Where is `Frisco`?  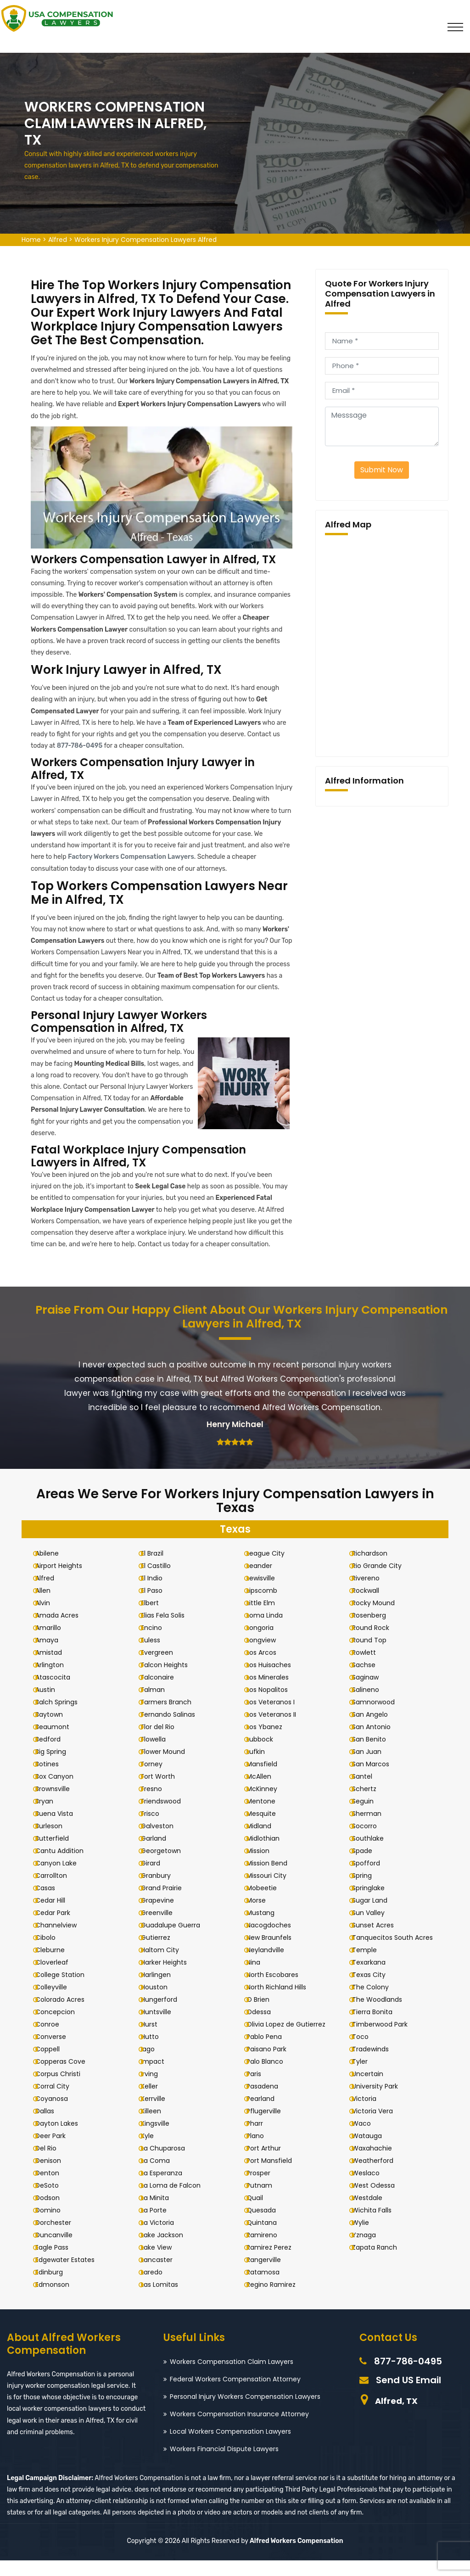 Frisco is located at coordinates (157, 1829).